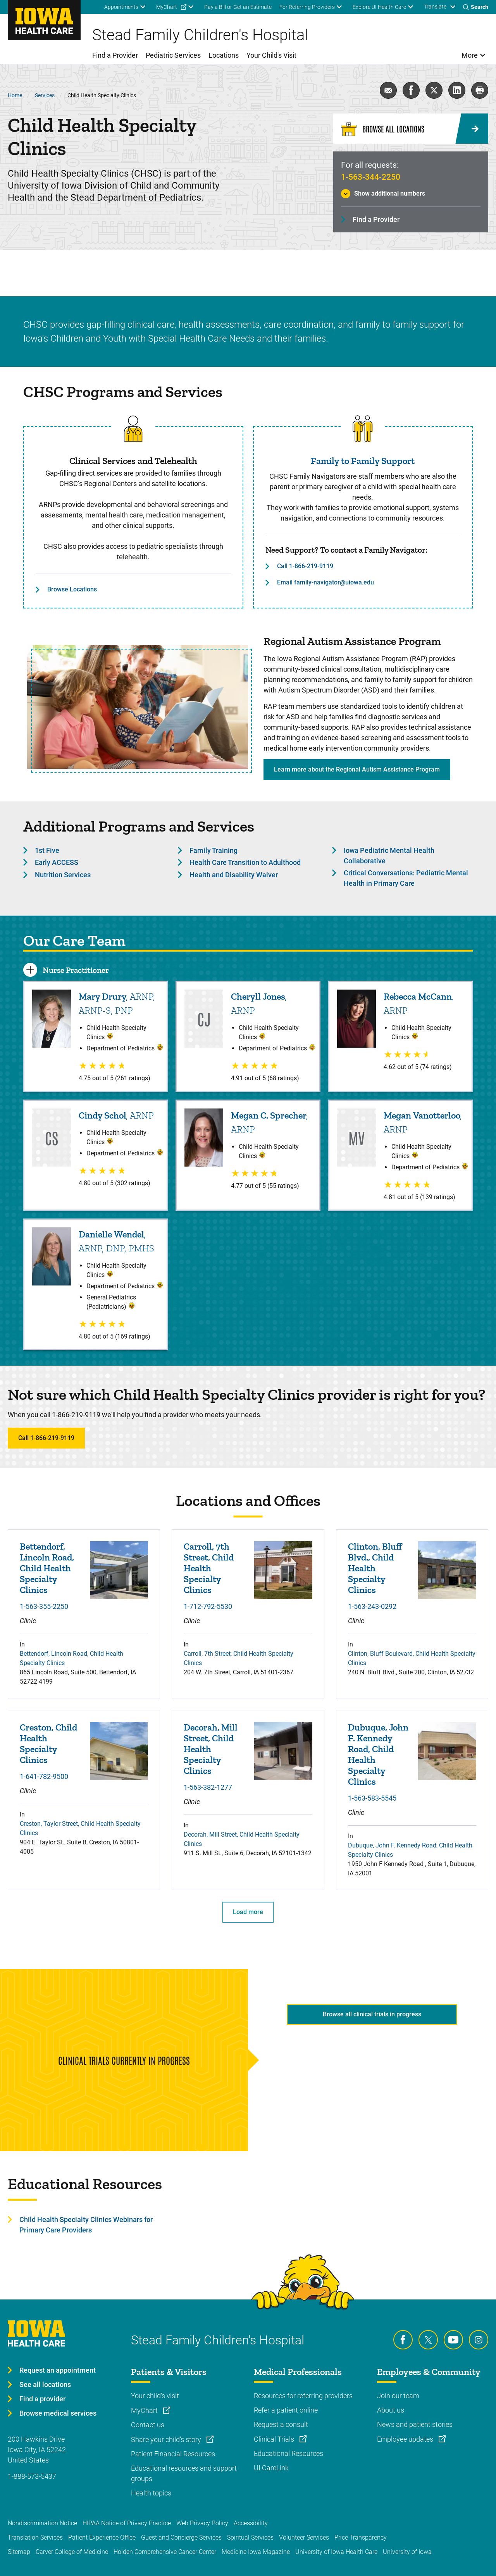 Image resolution: width=496 pixels, height=2576 pixels. Describe the element at coordinates (202, 2523) in the screenshot. I see `Web Privacy Policy` at that location.